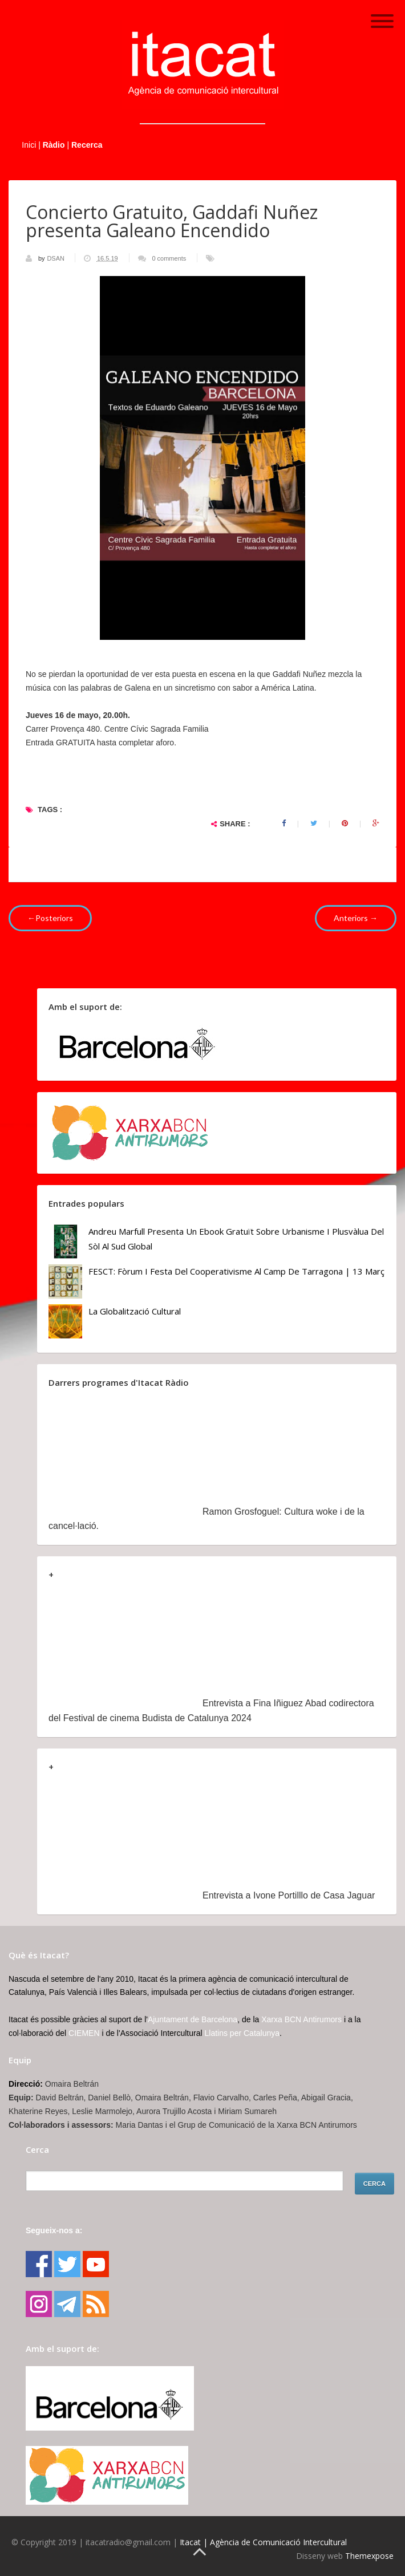  I want to click on Xarxa BCN Antirumors, so click(301, 2019).